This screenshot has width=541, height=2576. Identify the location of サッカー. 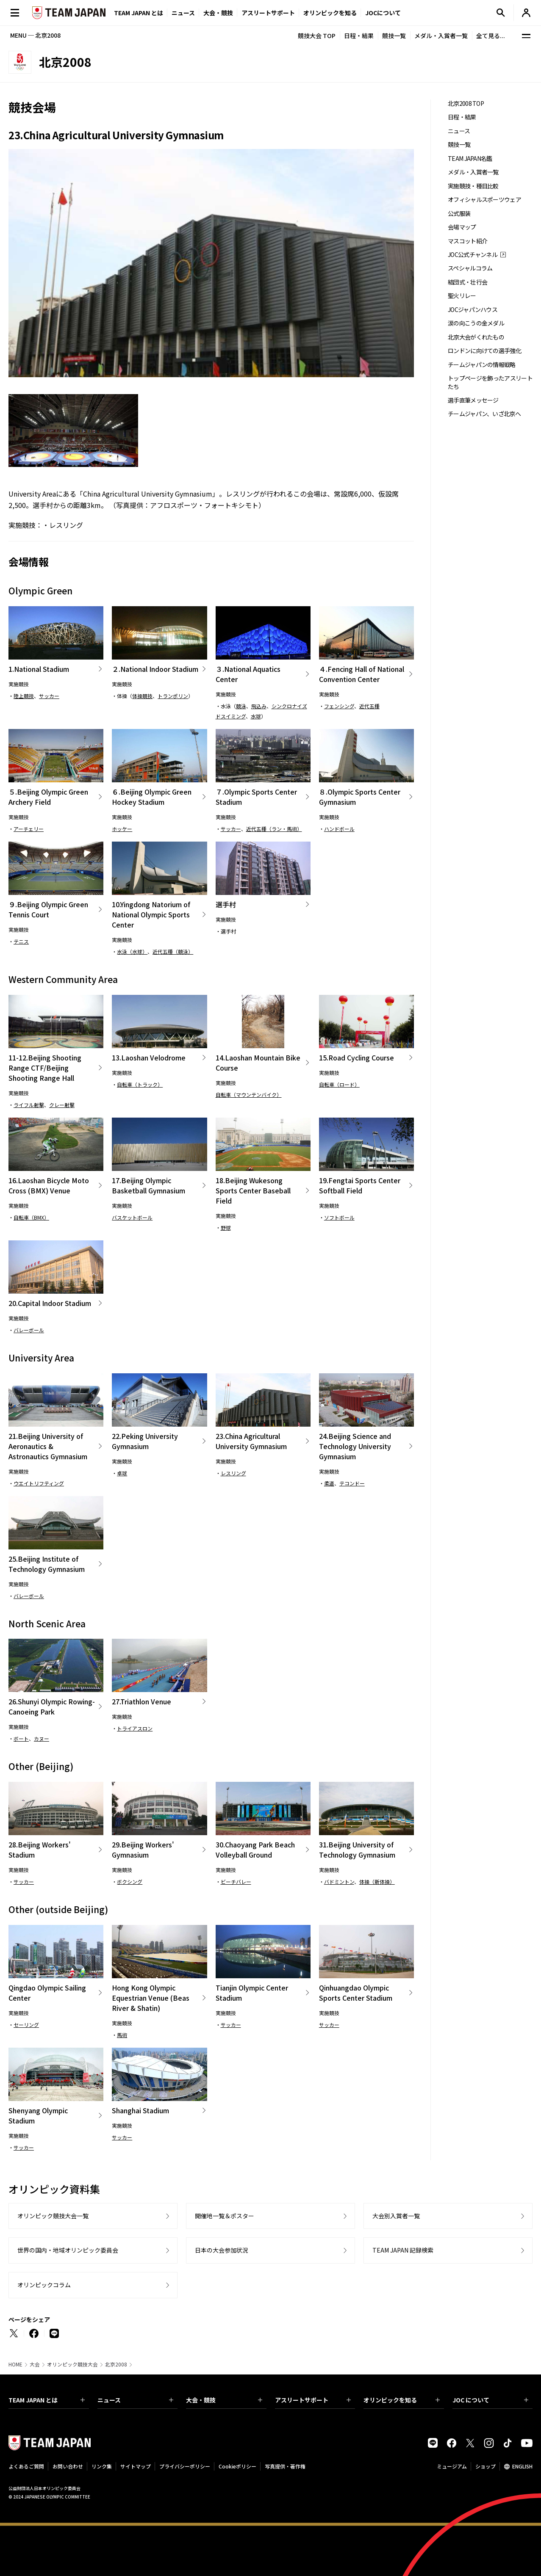
(49, 695).